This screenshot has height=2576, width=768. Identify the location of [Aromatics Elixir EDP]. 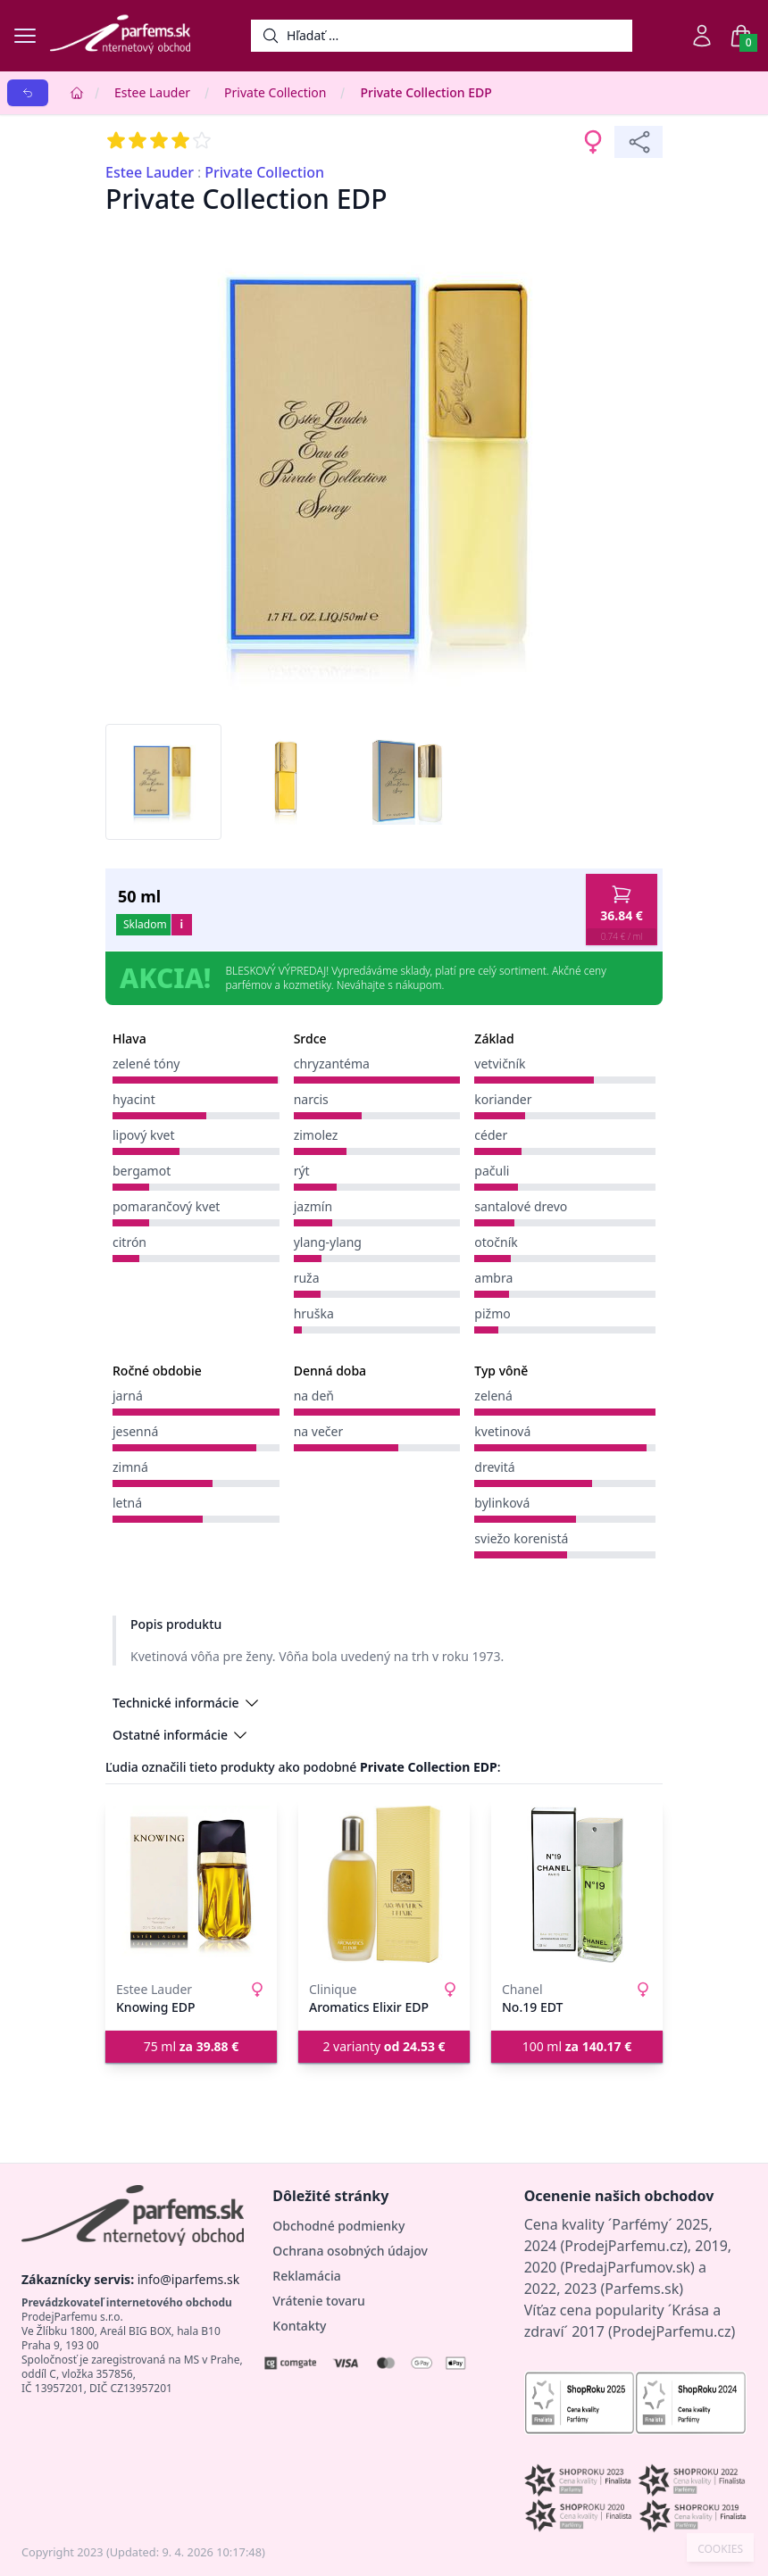
(384, 1884).